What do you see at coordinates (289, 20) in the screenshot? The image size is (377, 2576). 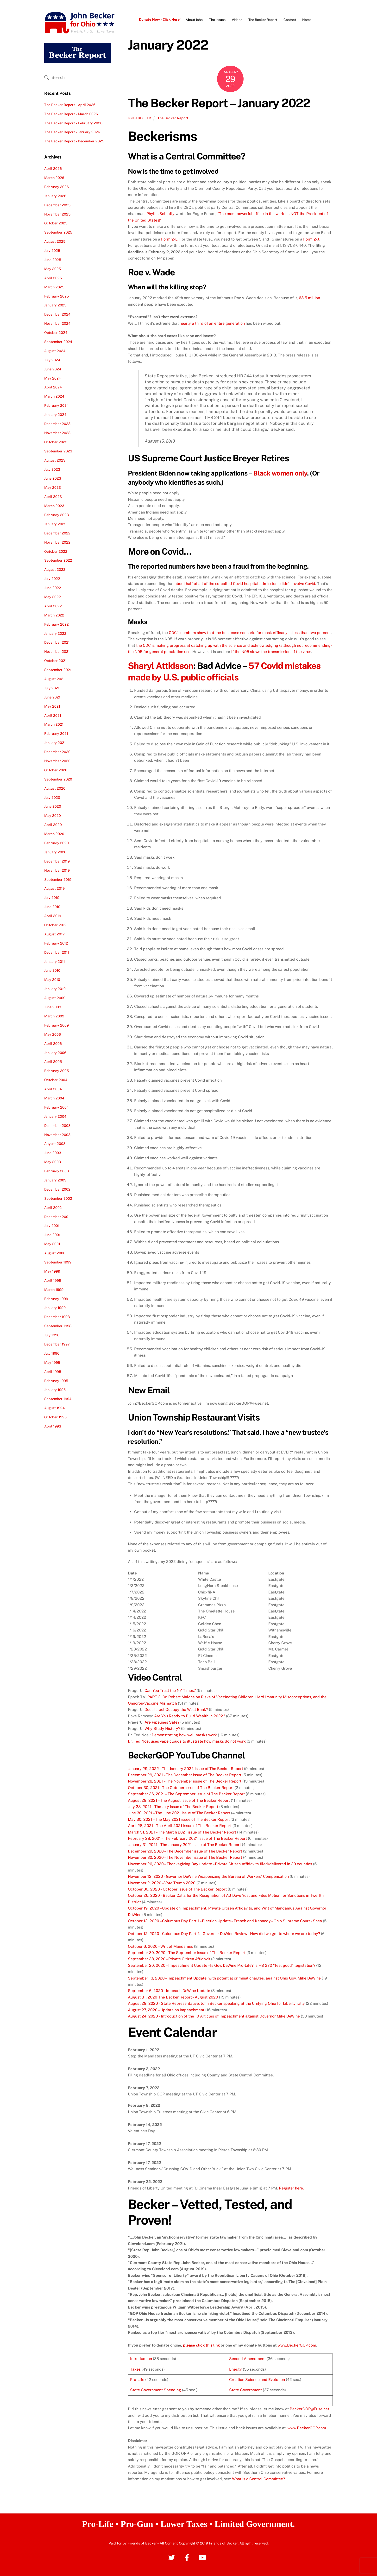 I see `Contact` at bounding box center [289, 20].